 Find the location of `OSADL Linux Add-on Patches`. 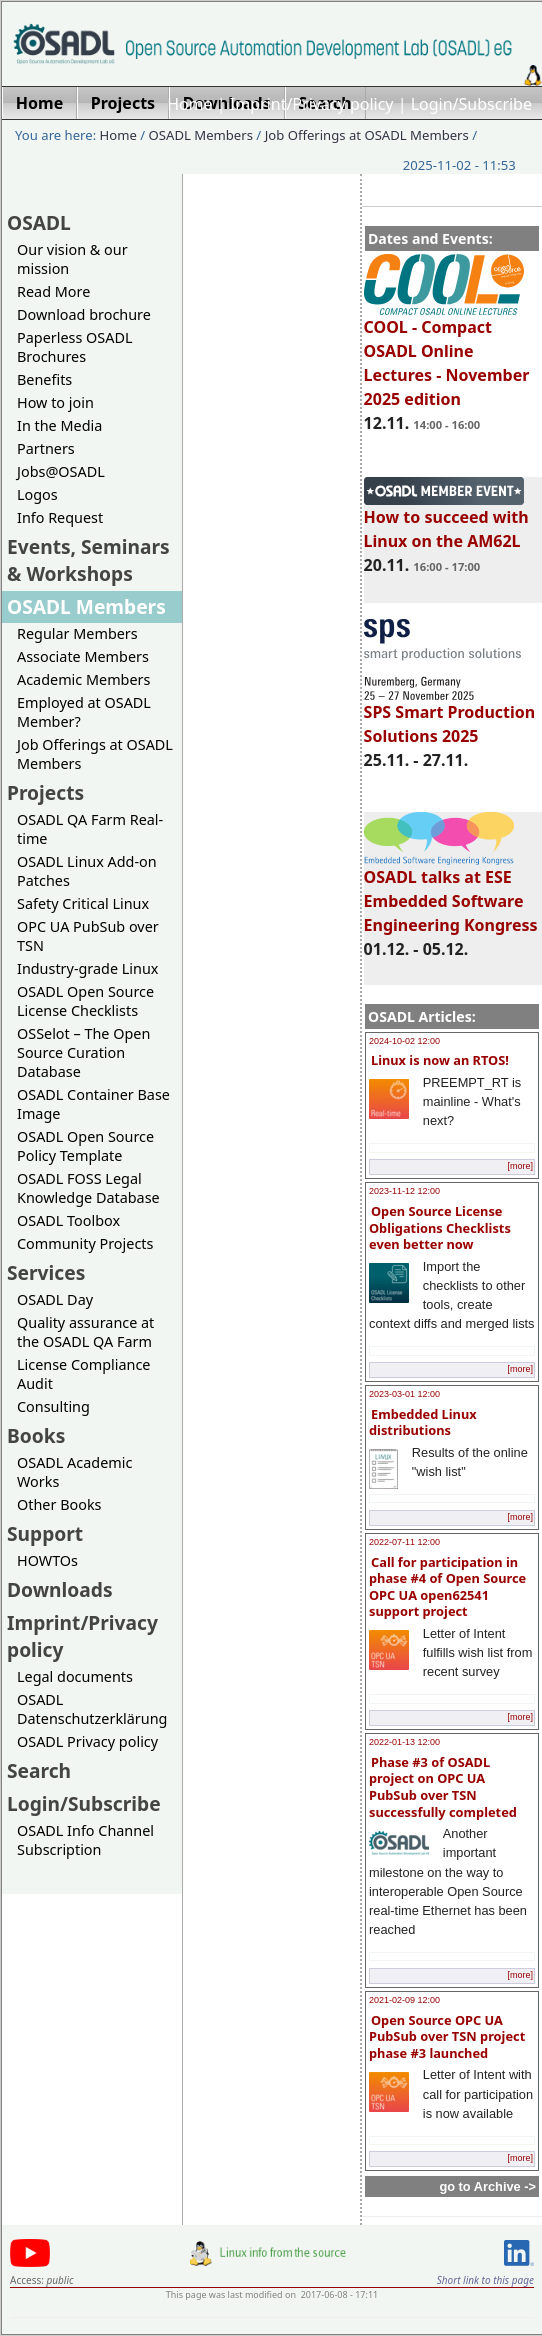

OSADL Linux Add-on Patches is located at coordinates (87, 871).